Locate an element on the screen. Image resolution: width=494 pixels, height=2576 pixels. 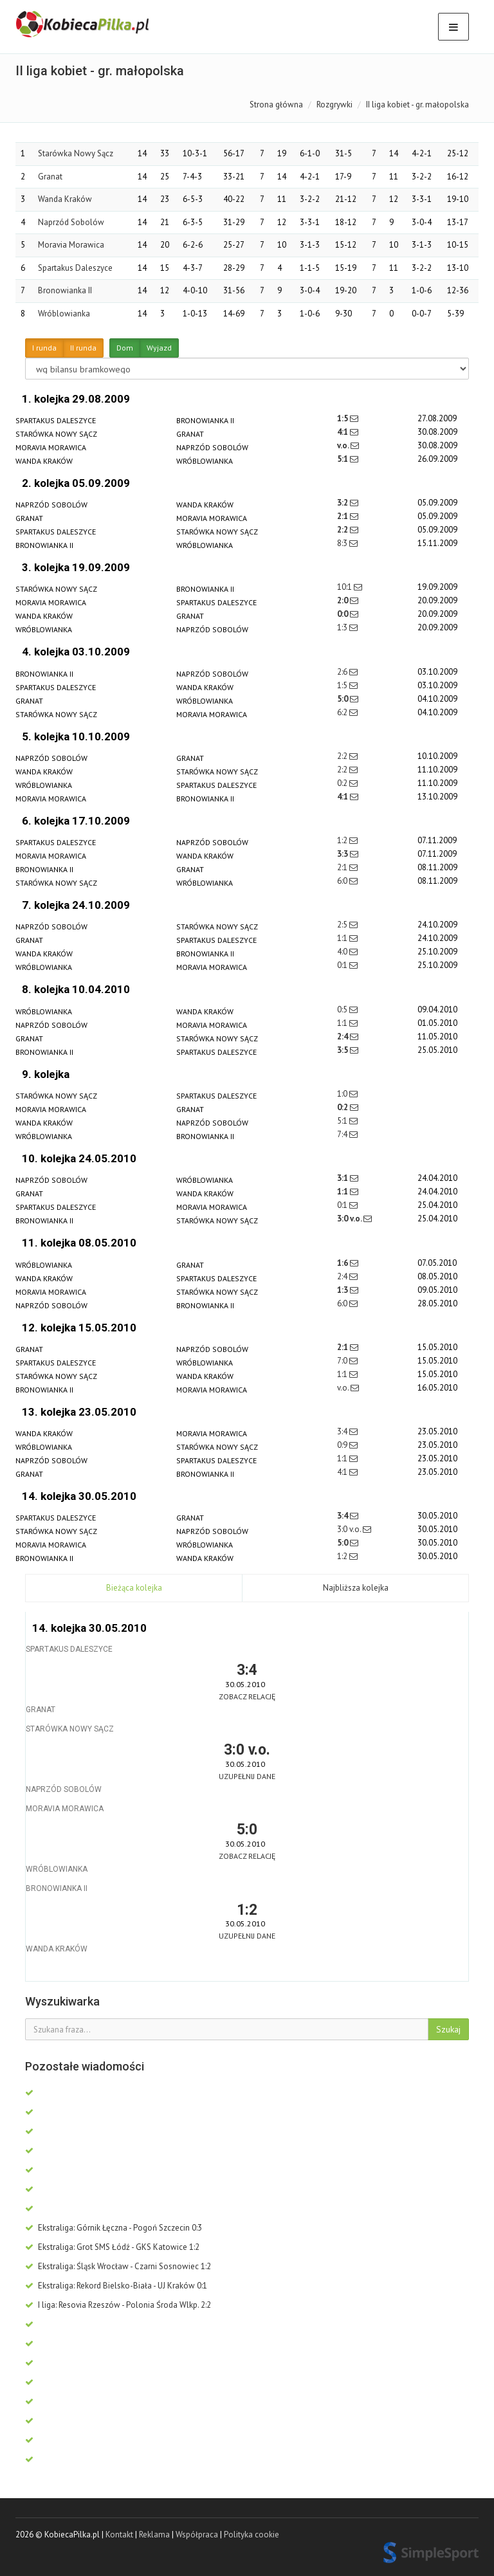
2:2 is located at coordinates (343, 529).